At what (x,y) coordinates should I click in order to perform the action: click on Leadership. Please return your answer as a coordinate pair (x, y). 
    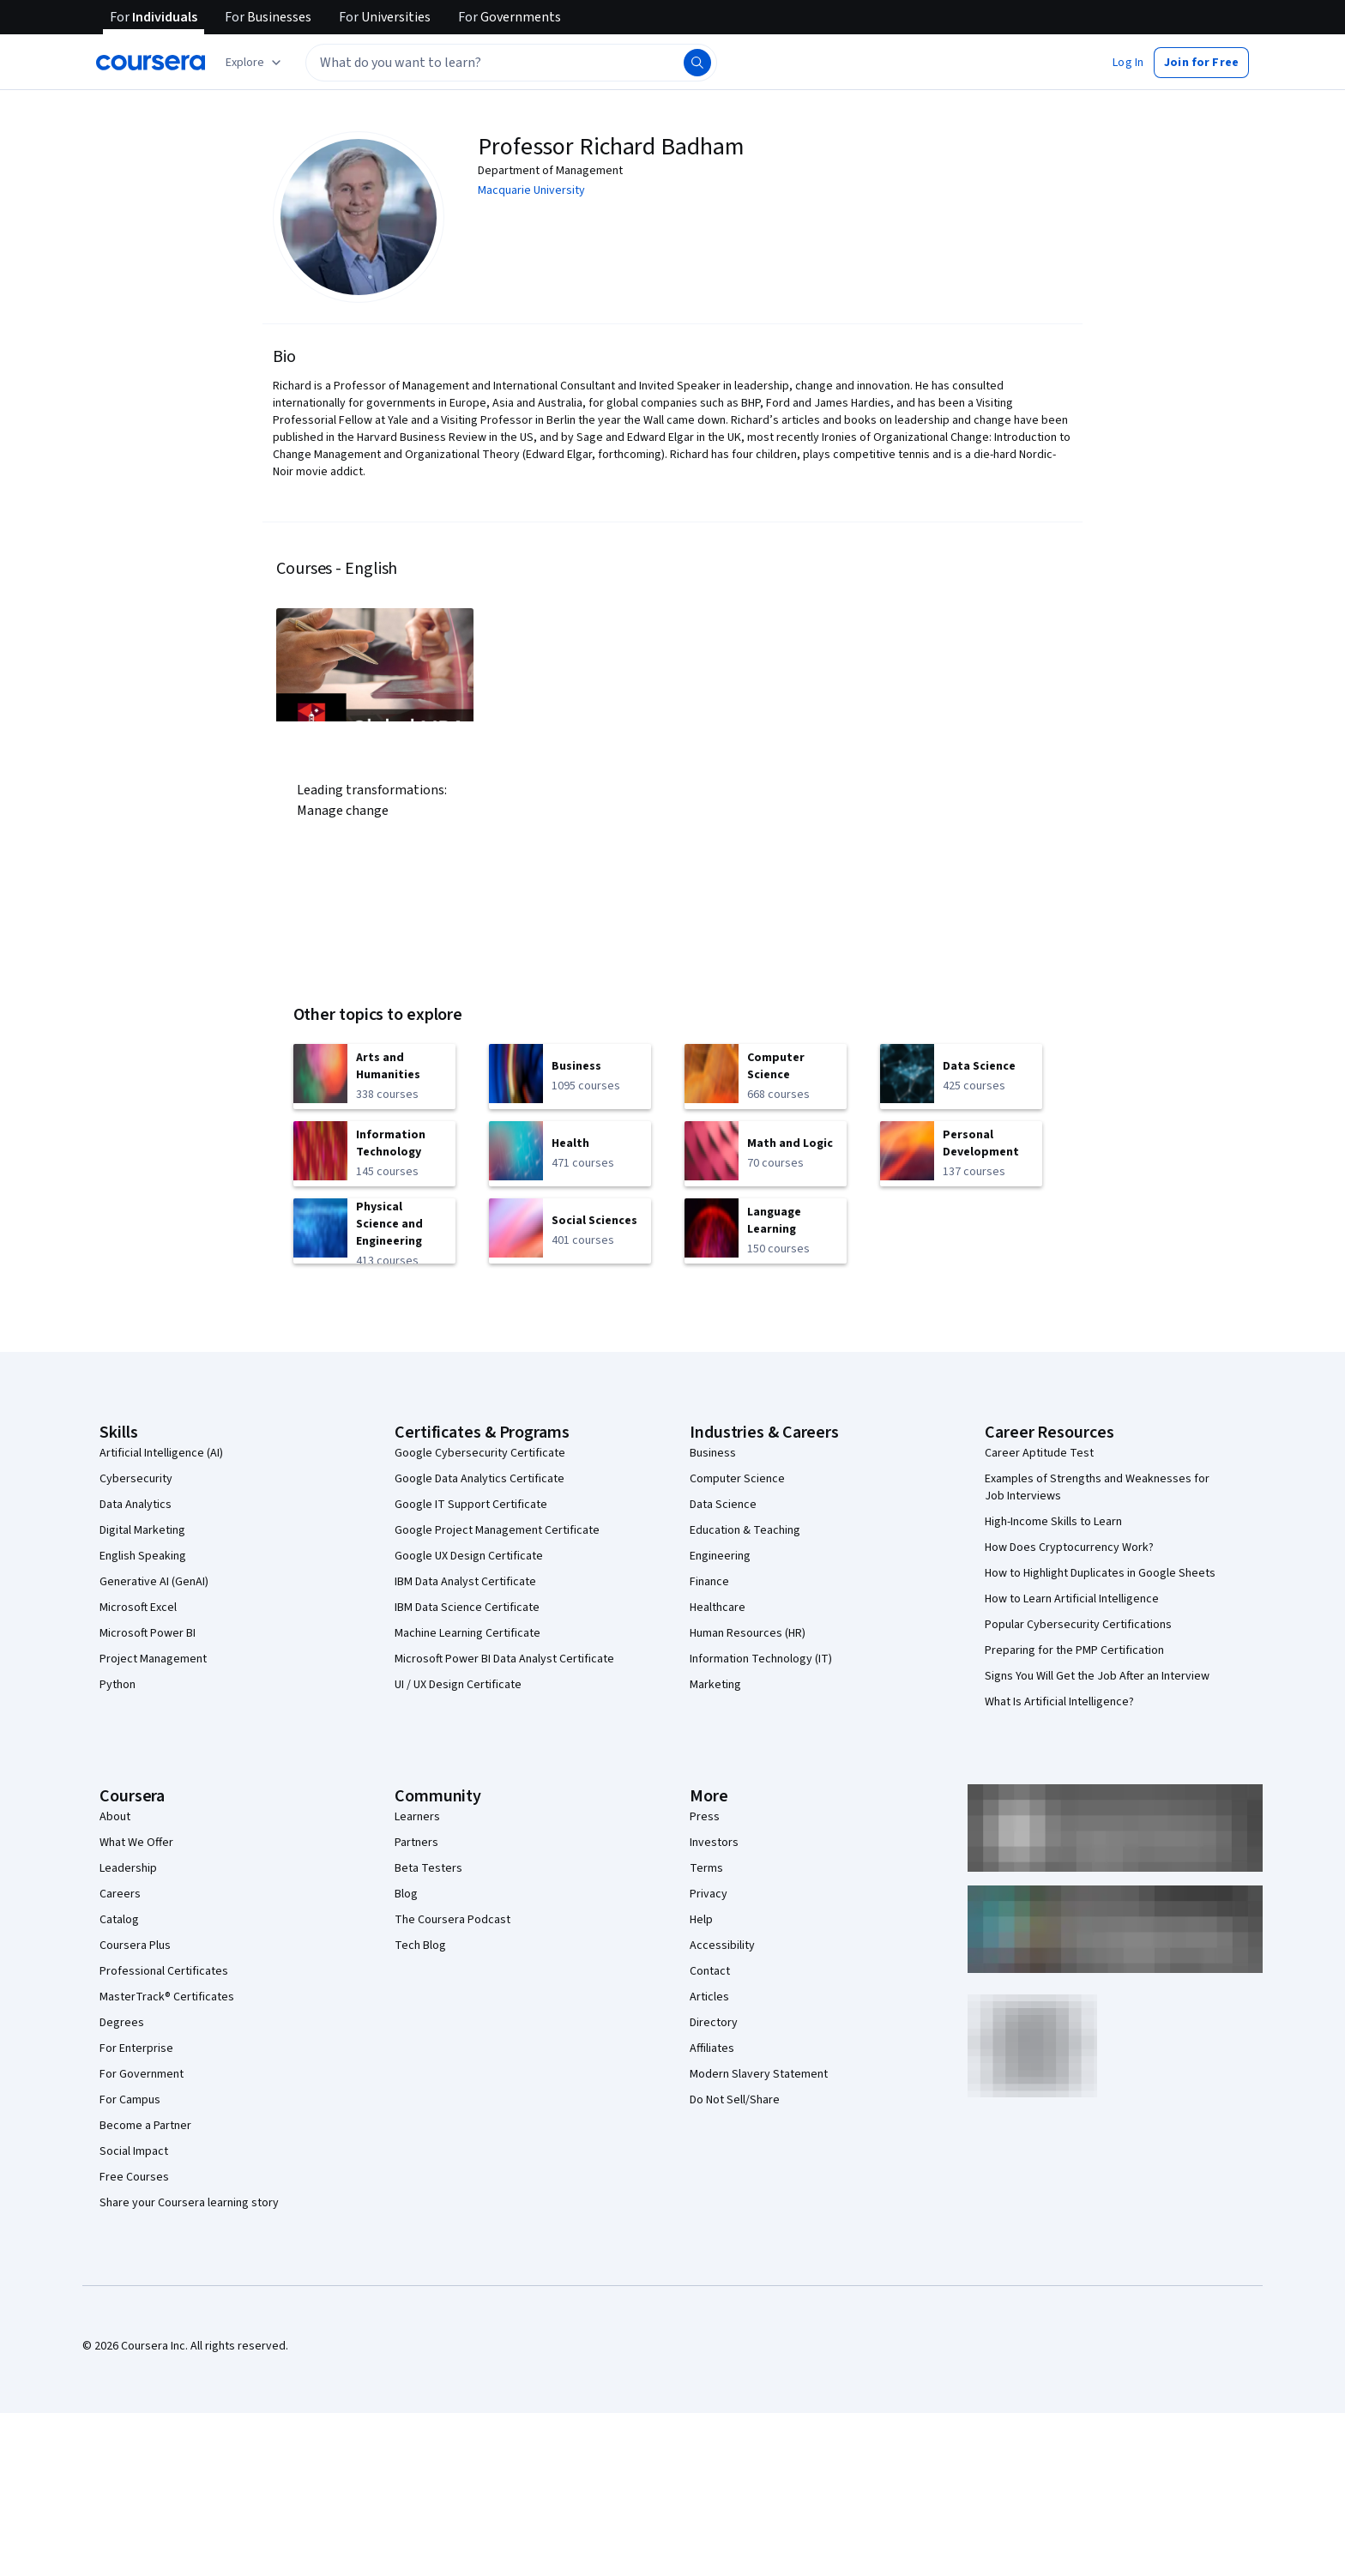
    Looking at the image, I should click on (128, 1868).